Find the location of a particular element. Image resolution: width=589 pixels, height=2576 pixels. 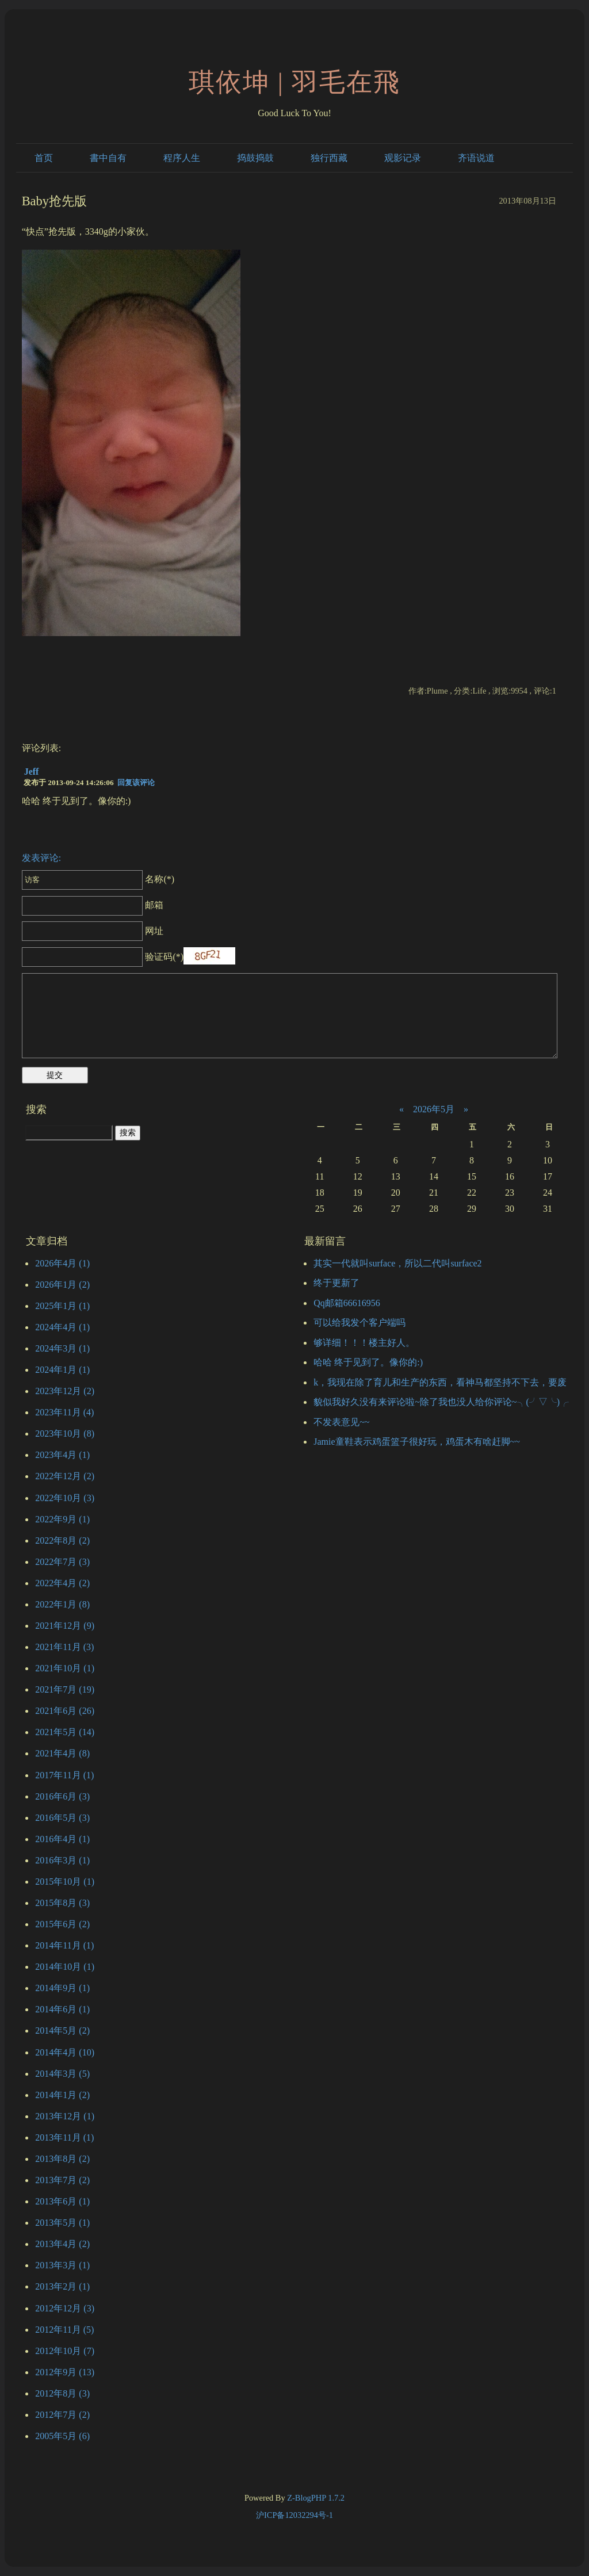

2014年6月 (1) is located at coordinates (62, 2009).